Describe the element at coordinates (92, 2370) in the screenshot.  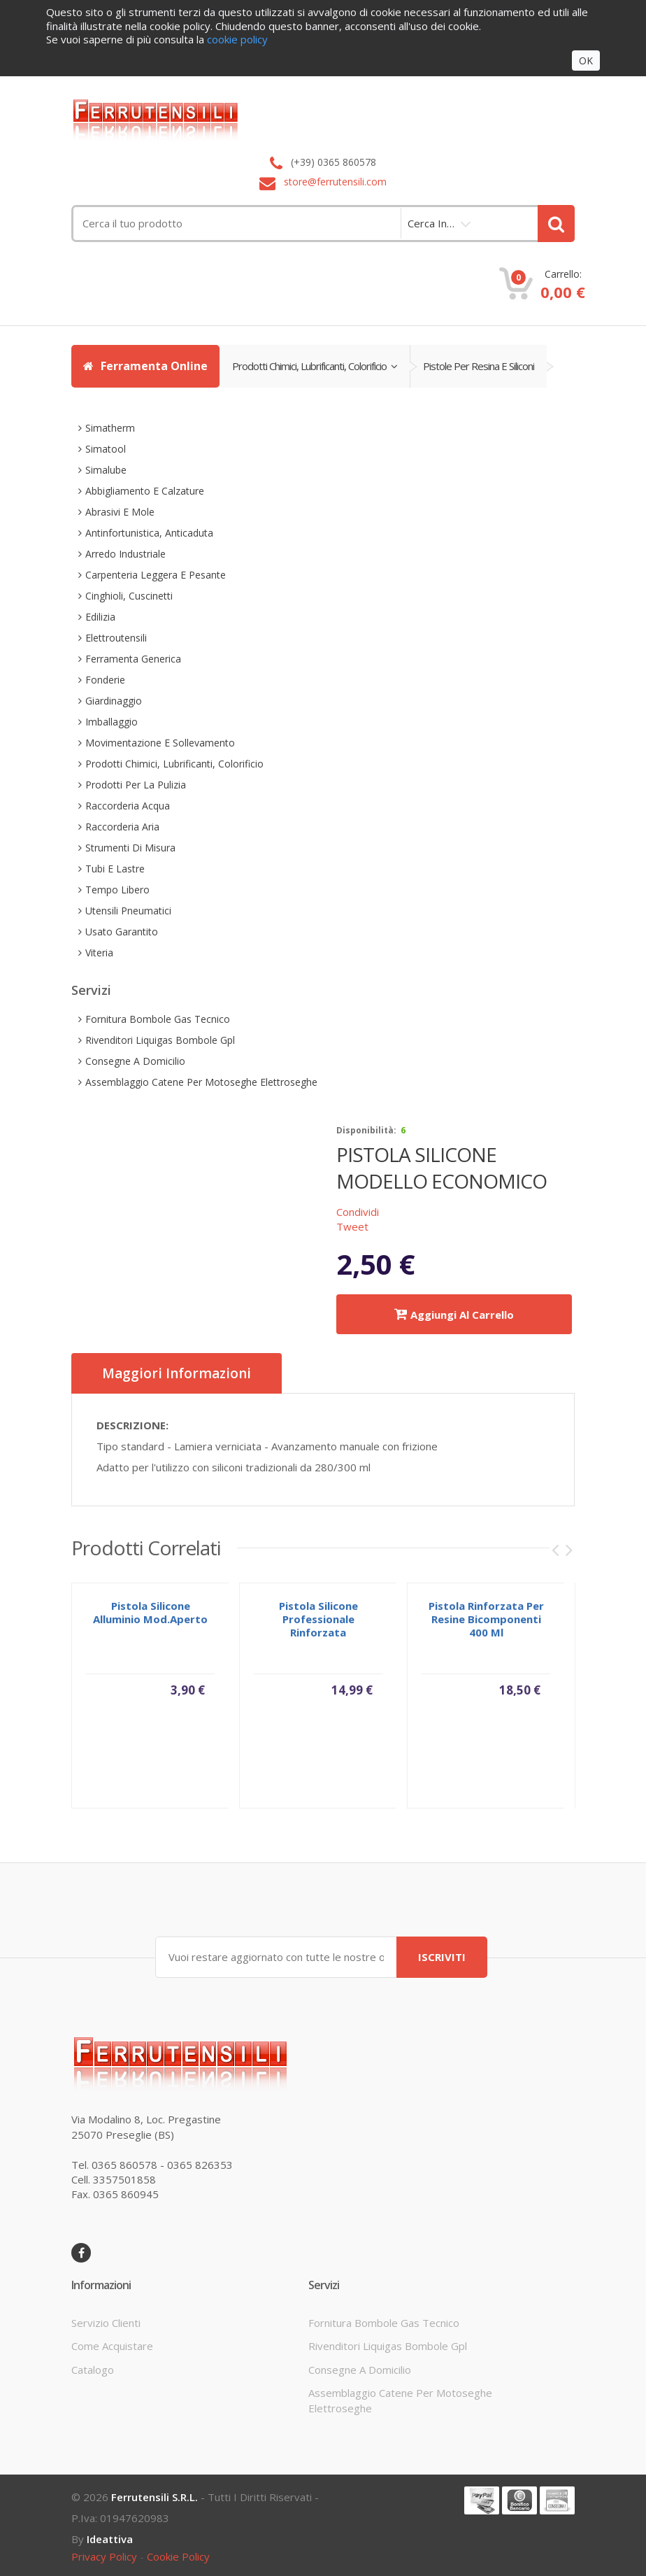
I see `Catalogo` at that location.